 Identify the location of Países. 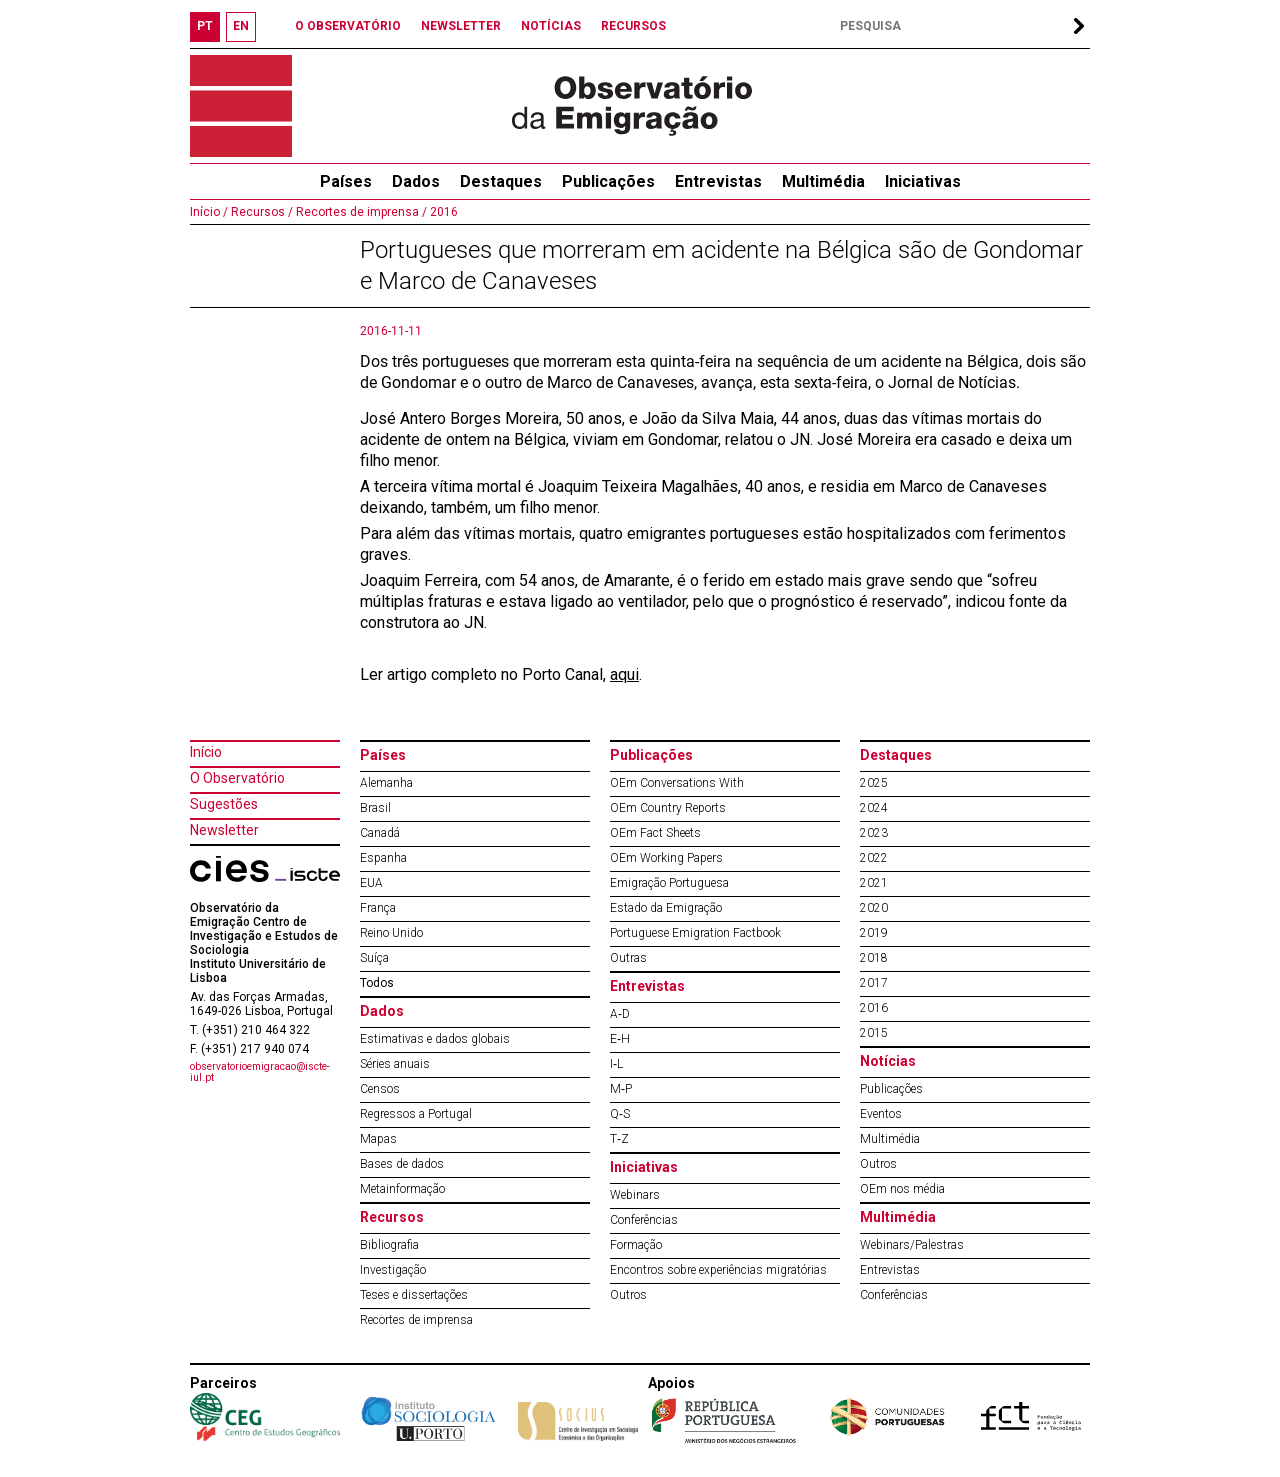
(383, 755).